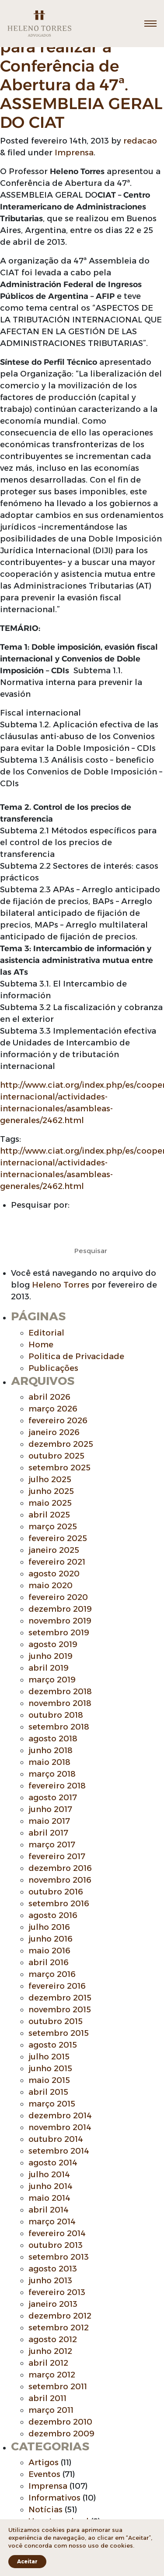  I want to click on abril 2016, so click(48, 1962).